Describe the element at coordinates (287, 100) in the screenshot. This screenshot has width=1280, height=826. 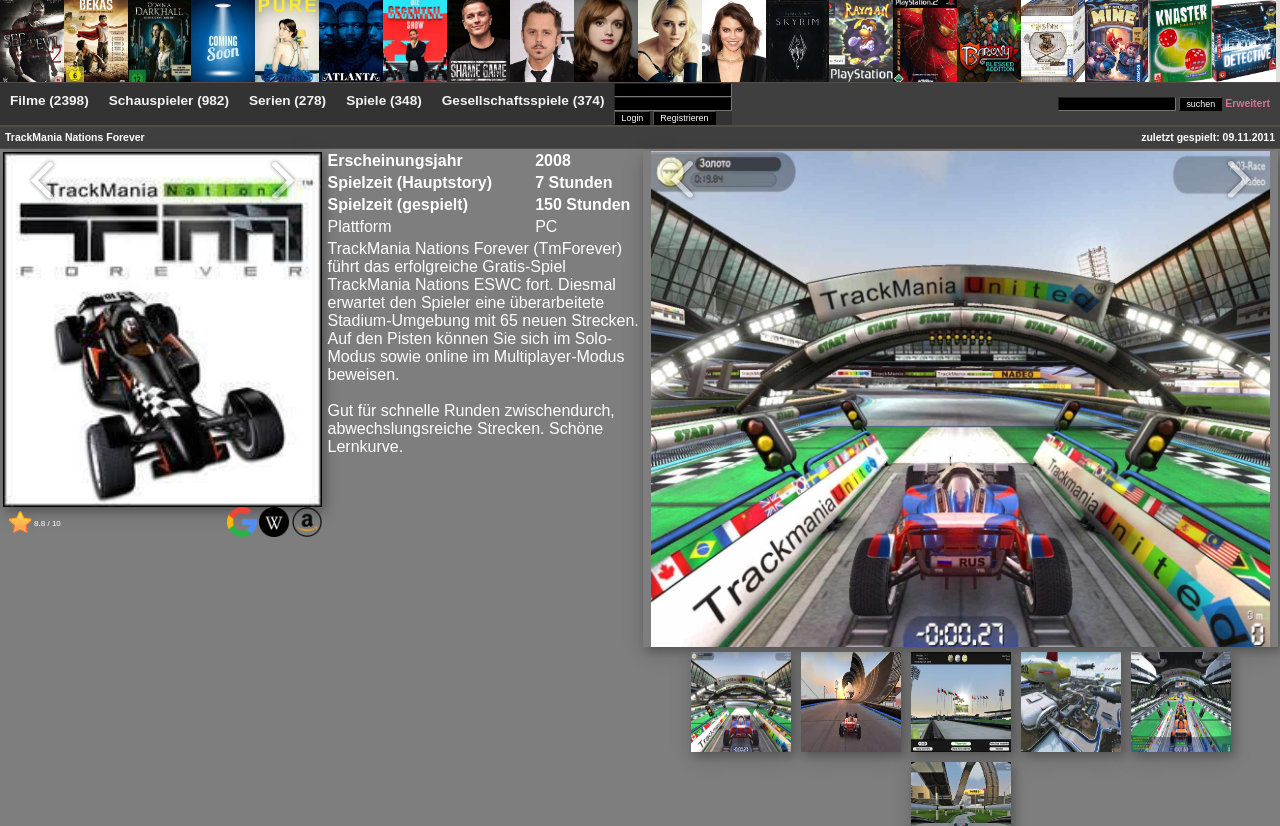
I see `Serien (278)` at that location.